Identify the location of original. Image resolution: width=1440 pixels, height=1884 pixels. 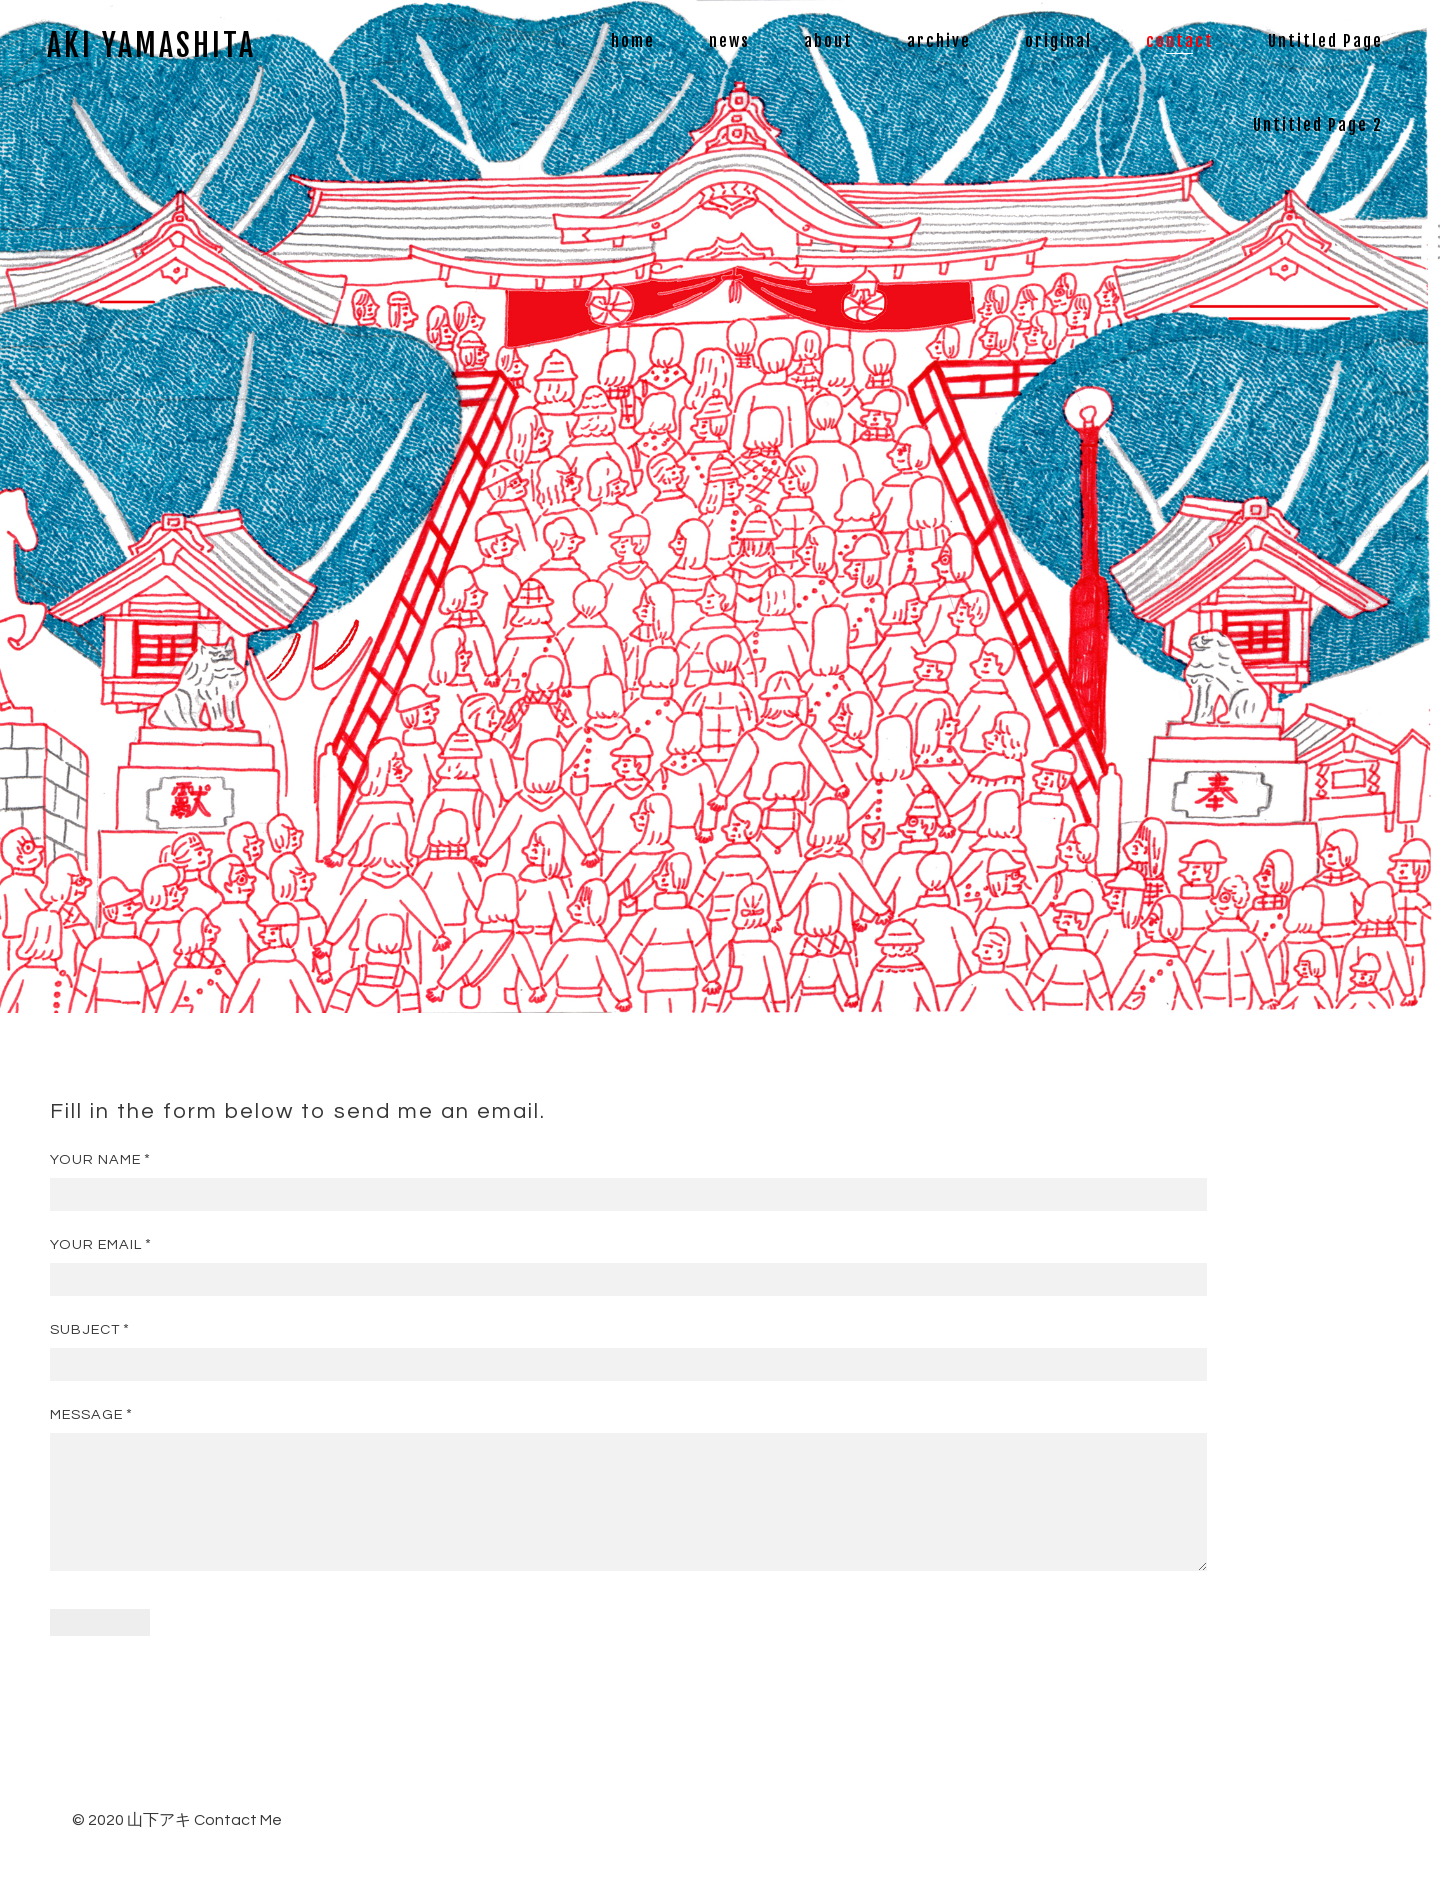
(1058, 41).